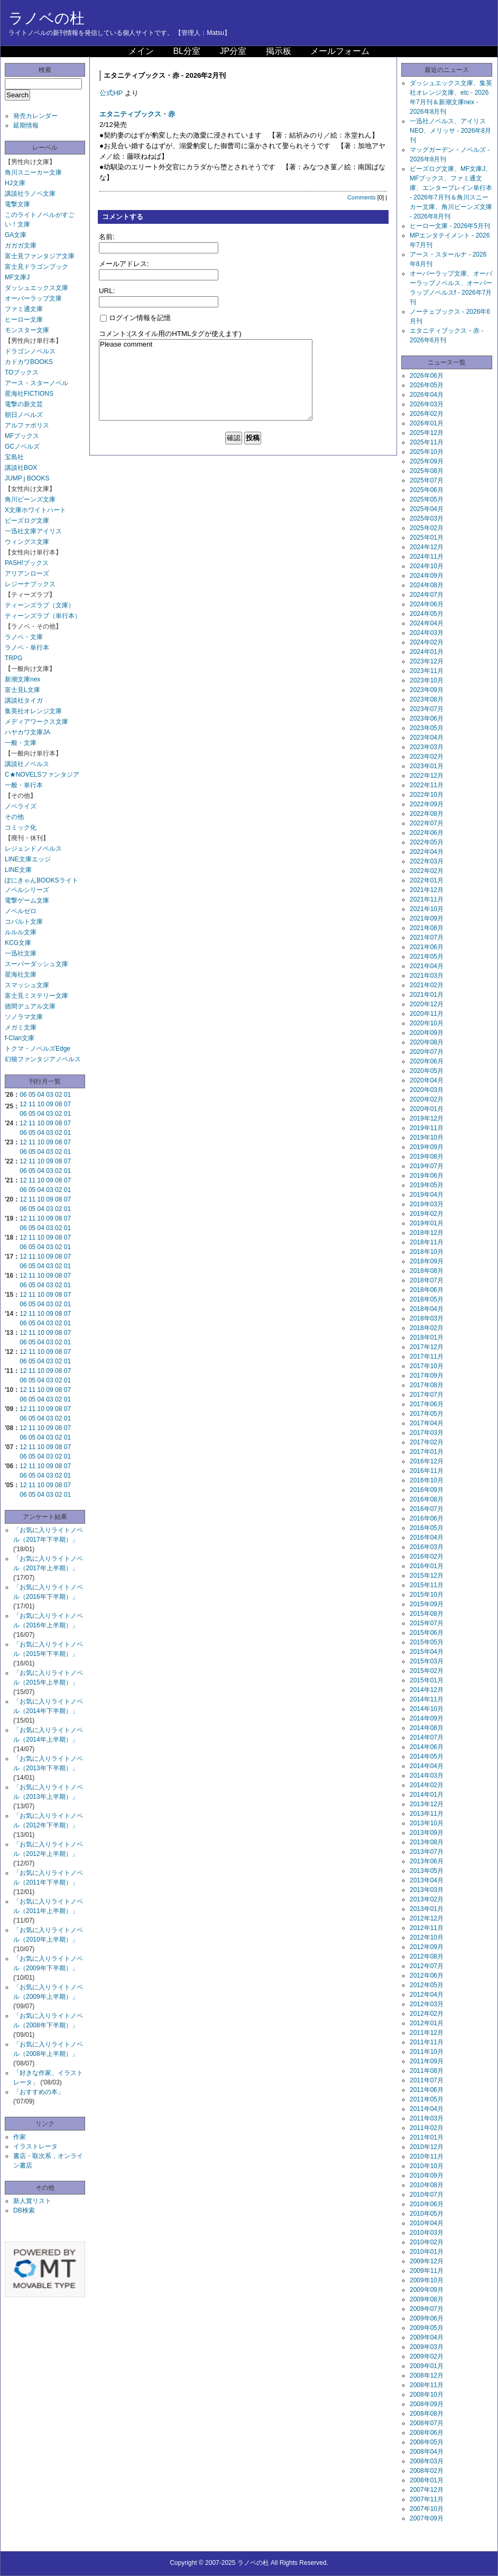 The height and width of the screenshot is (2576, 498). I want to click on 2021年07月, so click(427, 937).